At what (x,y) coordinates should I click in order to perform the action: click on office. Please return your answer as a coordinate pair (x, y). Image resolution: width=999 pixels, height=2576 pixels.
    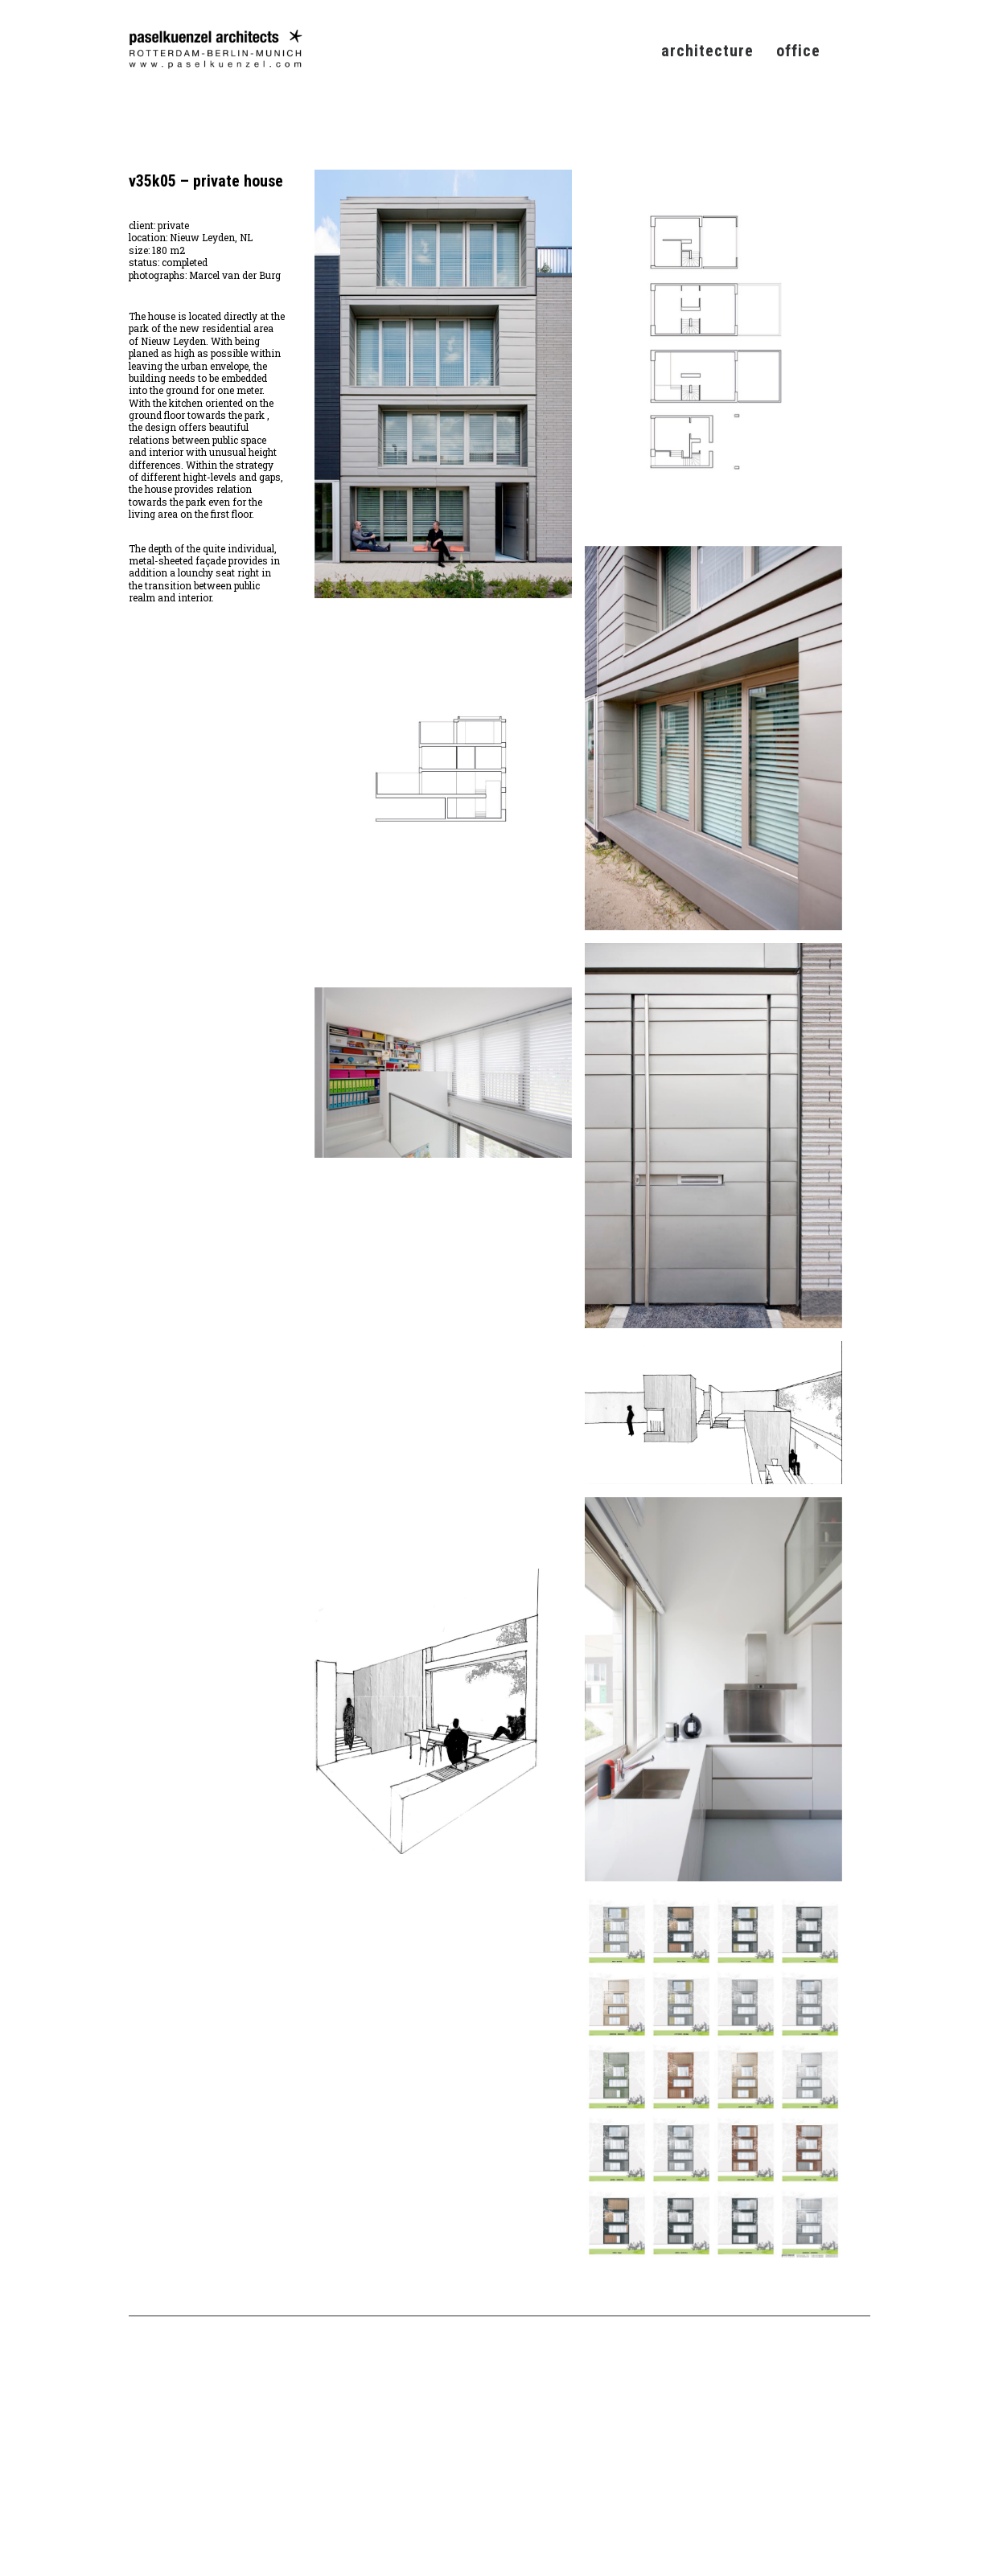
    Looking at the image, I should click on (798, 50).